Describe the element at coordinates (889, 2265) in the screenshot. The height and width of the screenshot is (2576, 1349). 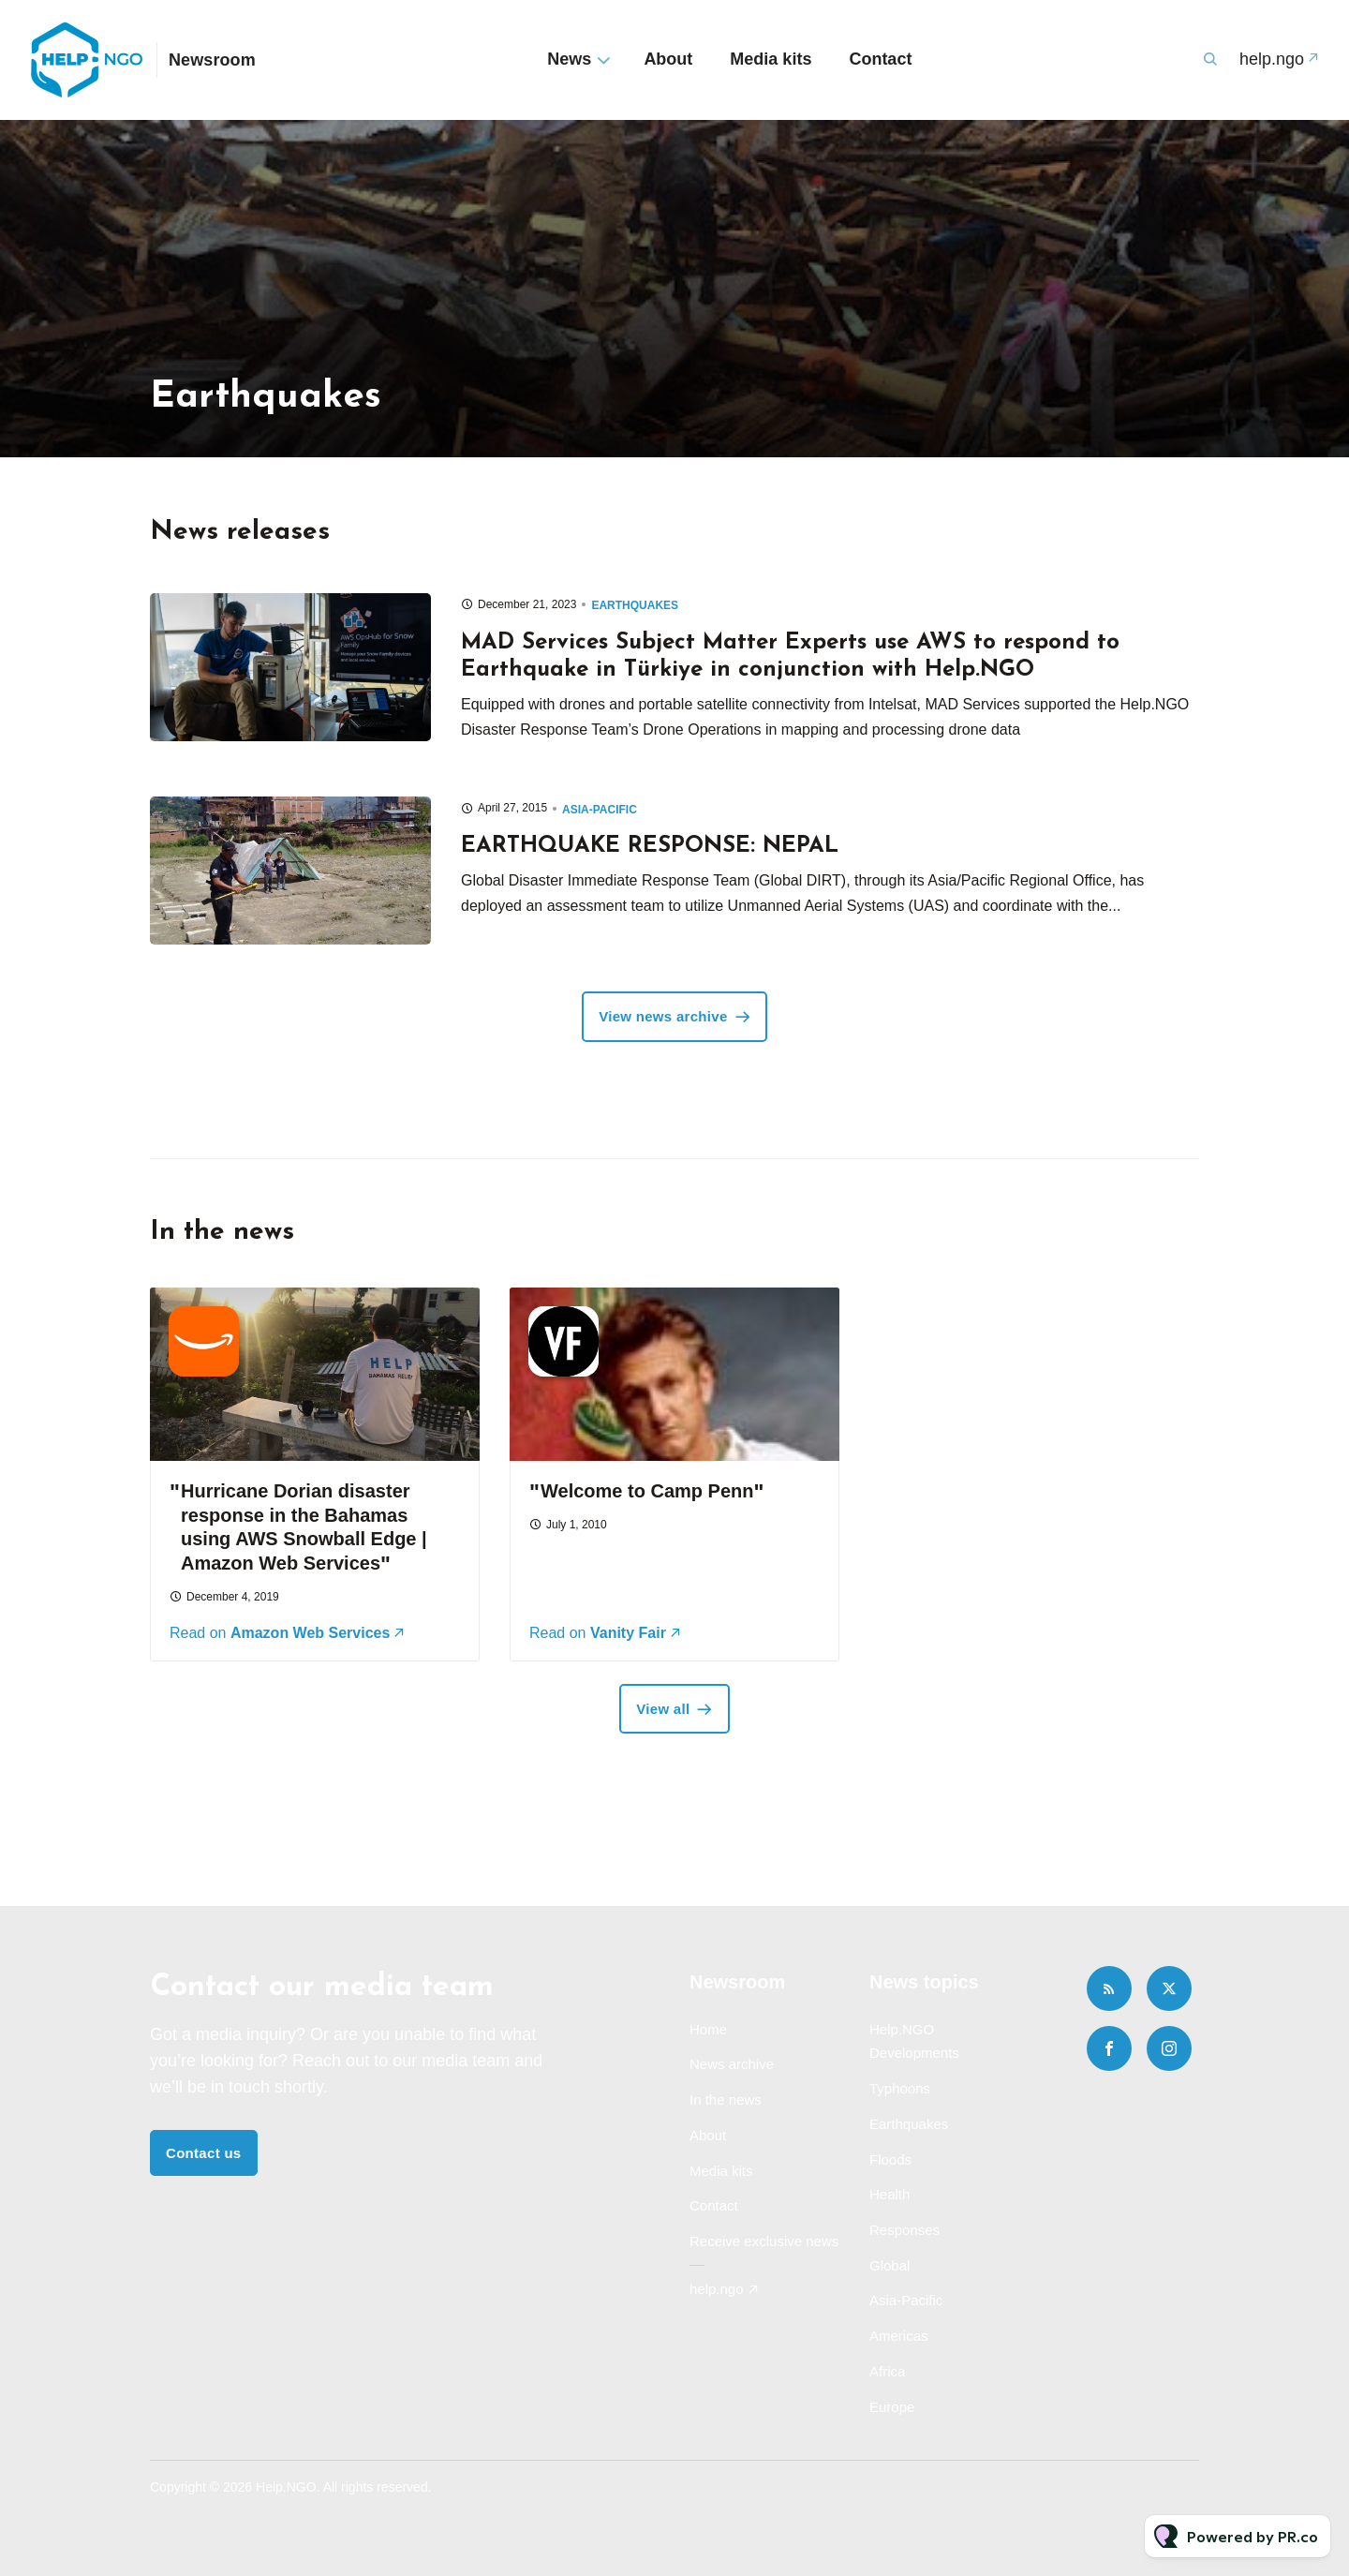
I see `Global` at that location.